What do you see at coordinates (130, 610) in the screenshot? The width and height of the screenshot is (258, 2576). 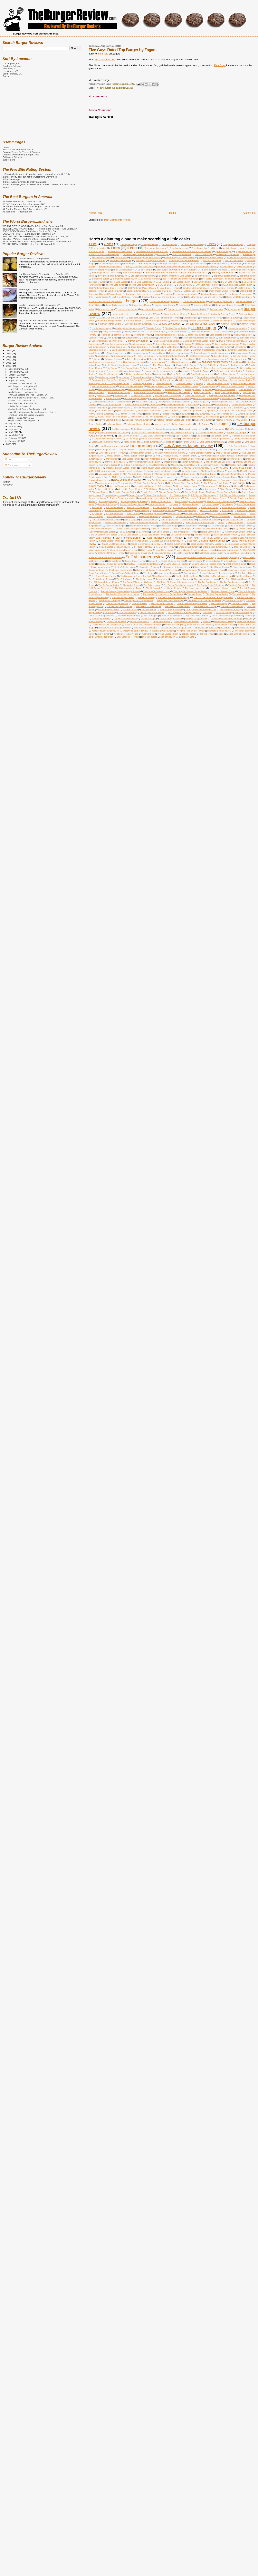 I see `The Yard review` at bounding box center [130, 610].